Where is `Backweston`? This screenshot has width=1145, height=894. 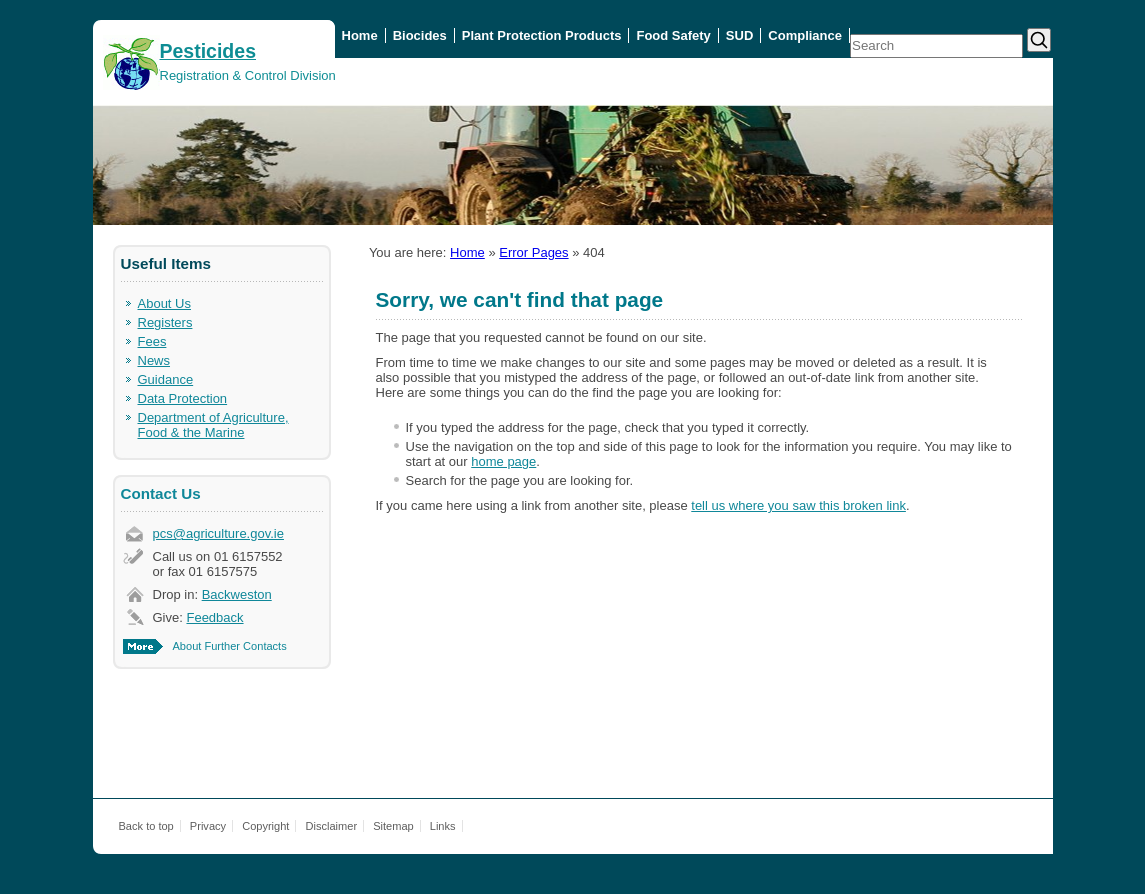 Backweston is located at coordinates (237, 594).